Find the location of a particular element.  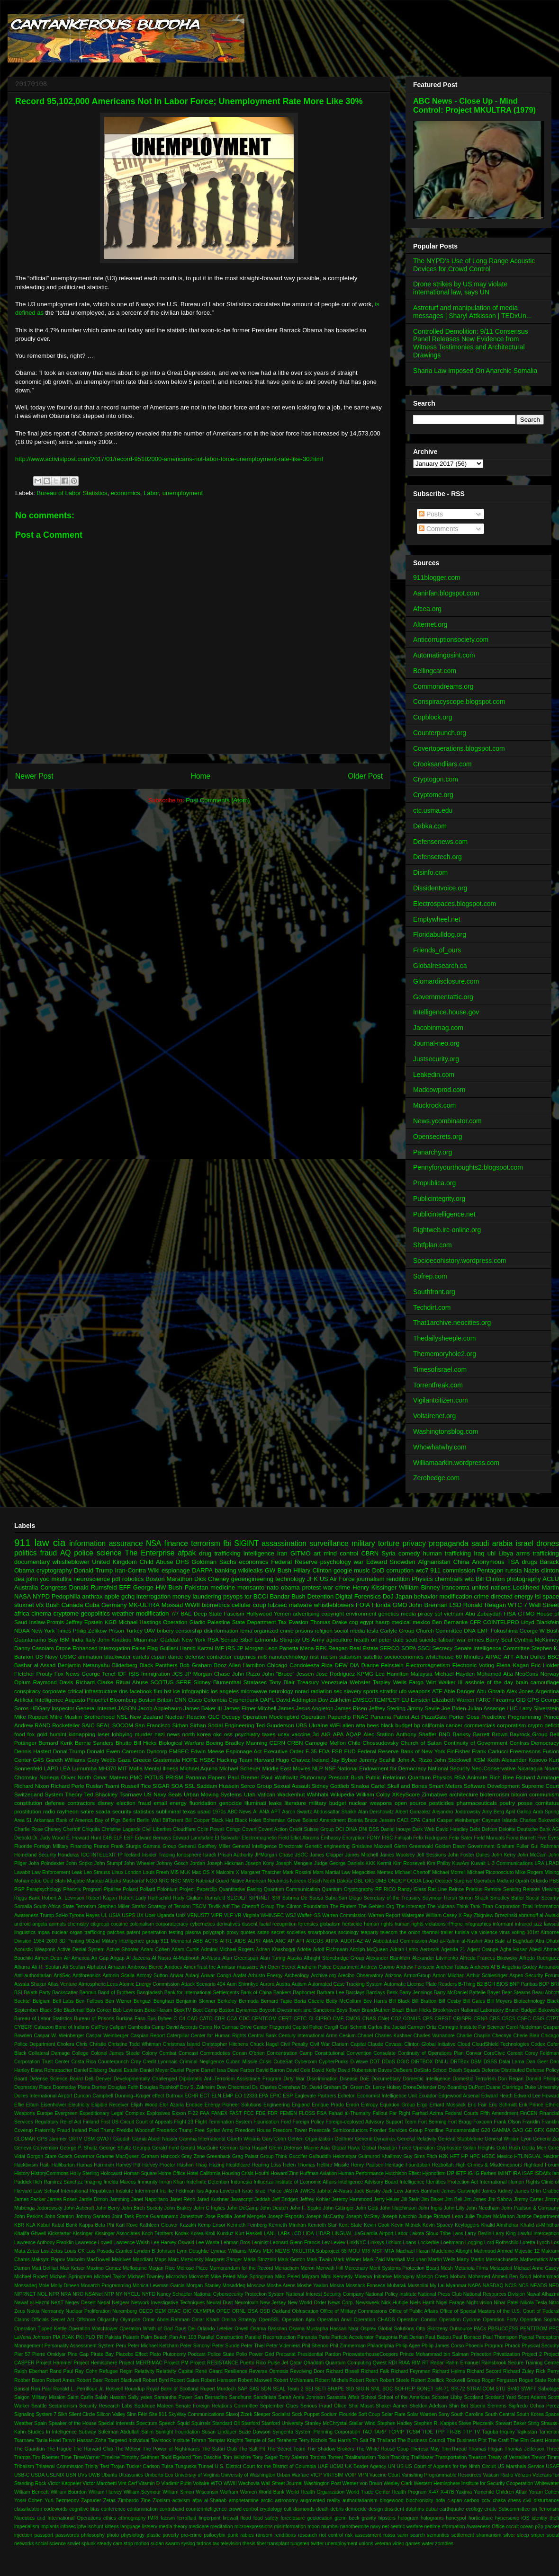

Steve Pieczenik is located at coordinates (476, 2423).